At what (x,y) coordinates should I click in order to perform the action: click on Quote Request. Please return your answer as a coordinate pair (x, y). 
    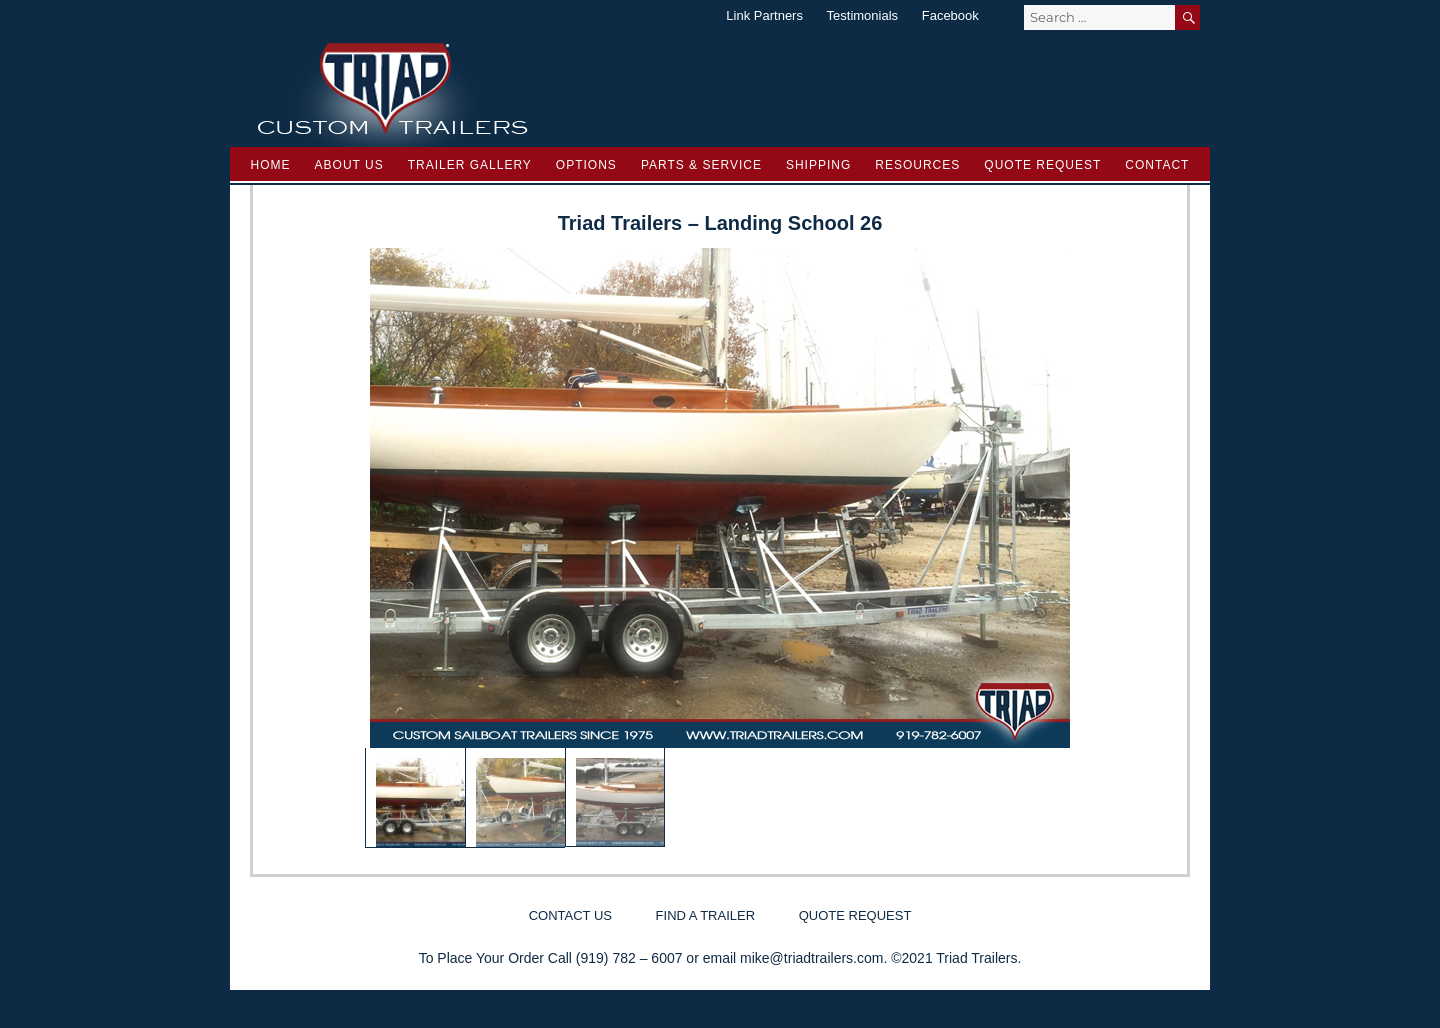
    Looking at the image, I should click on (1042, 165).